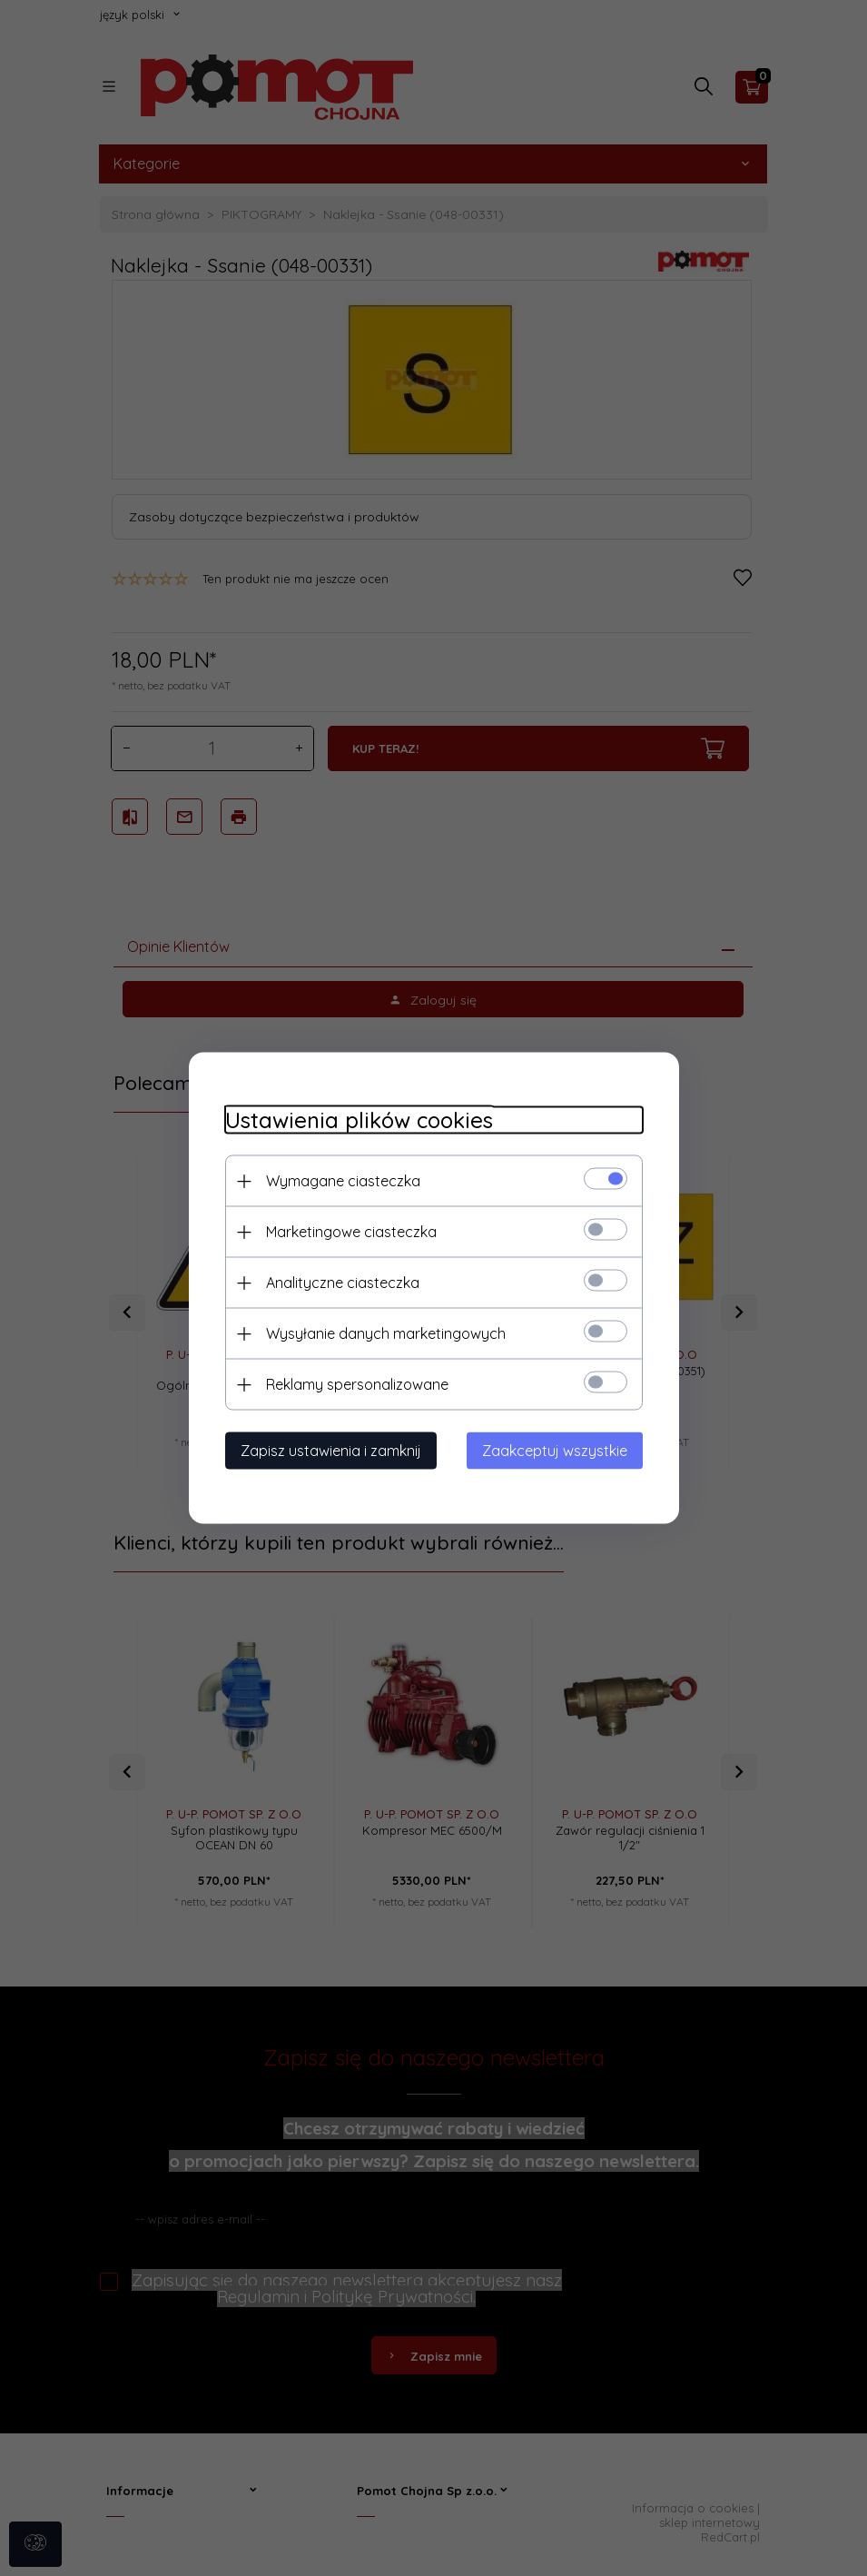 The image size is (867, 2576). What do you see at coordinates (386, 1333) in the screenshot?
I see `Wysyłanie danych marketingowych` at bounding box center [386, 1333].